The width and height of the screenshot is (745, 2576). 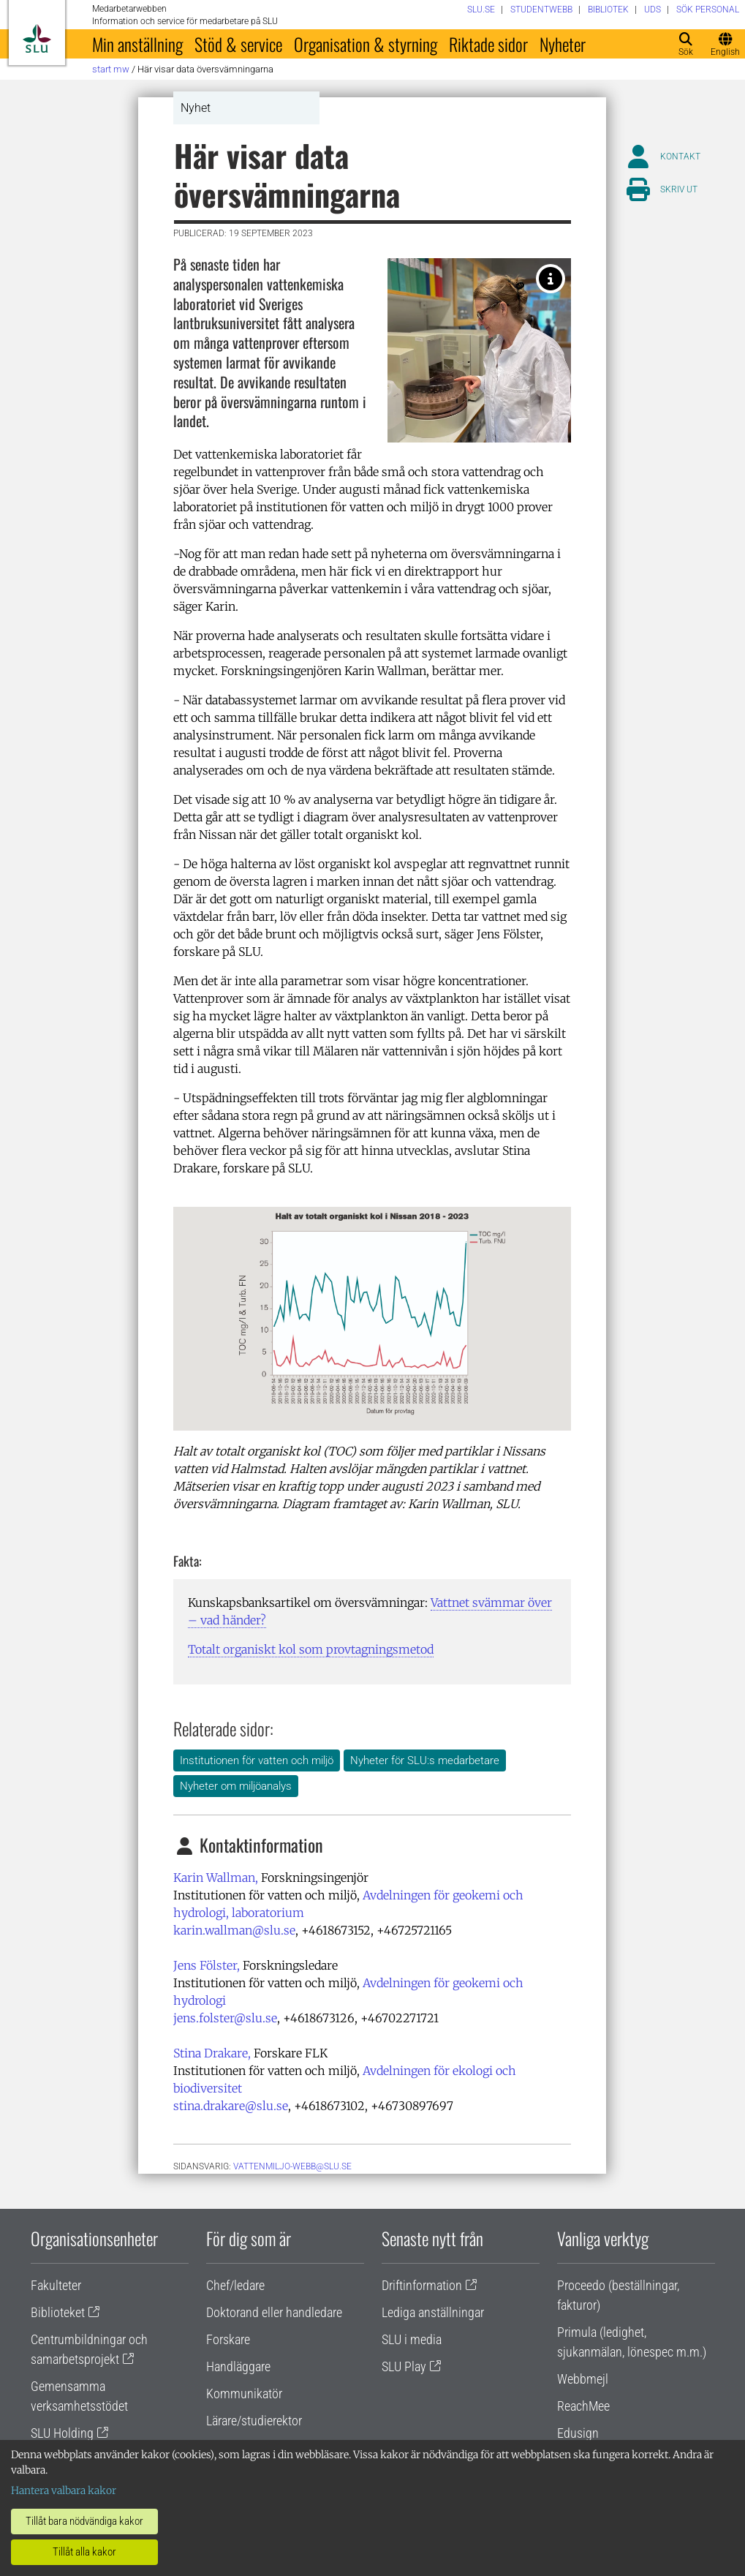 I want to click on Organisation & styrning, so click(x=365, y=44).